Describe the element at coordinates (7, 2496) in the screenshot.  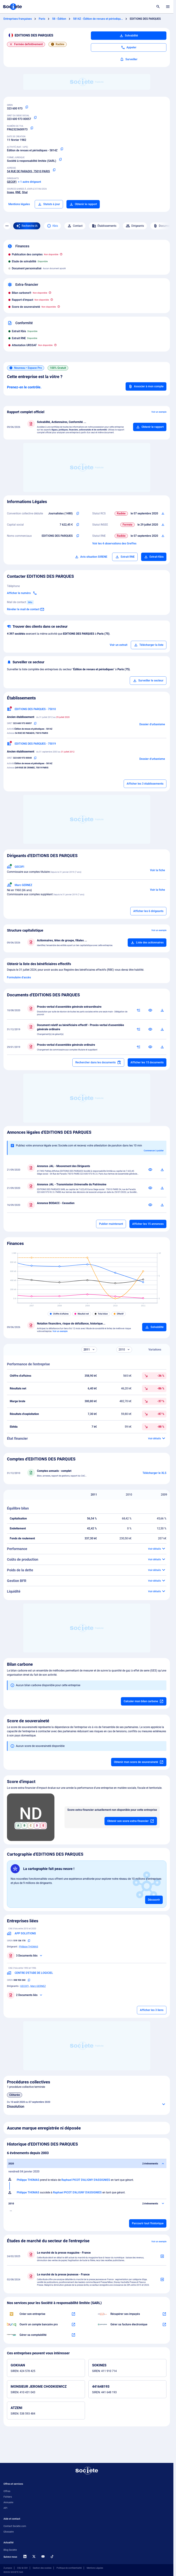
I see `Fichiers` at that location.